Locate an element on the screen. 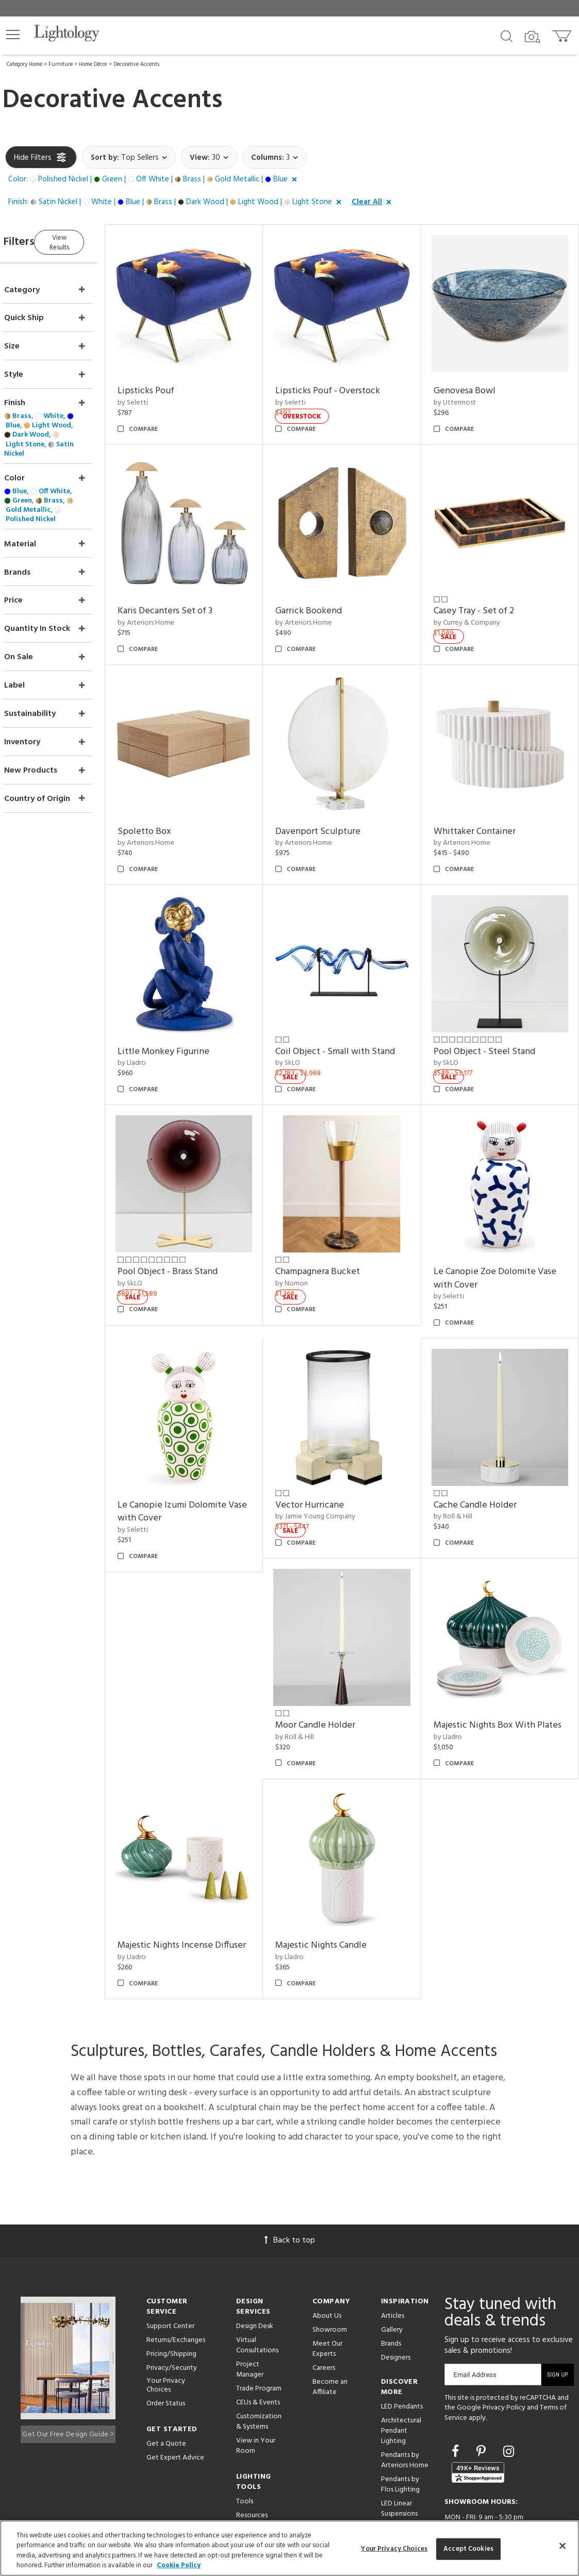 This screenshot has width=579, height=2576. Back to top is located at coordinates (289, 2188).